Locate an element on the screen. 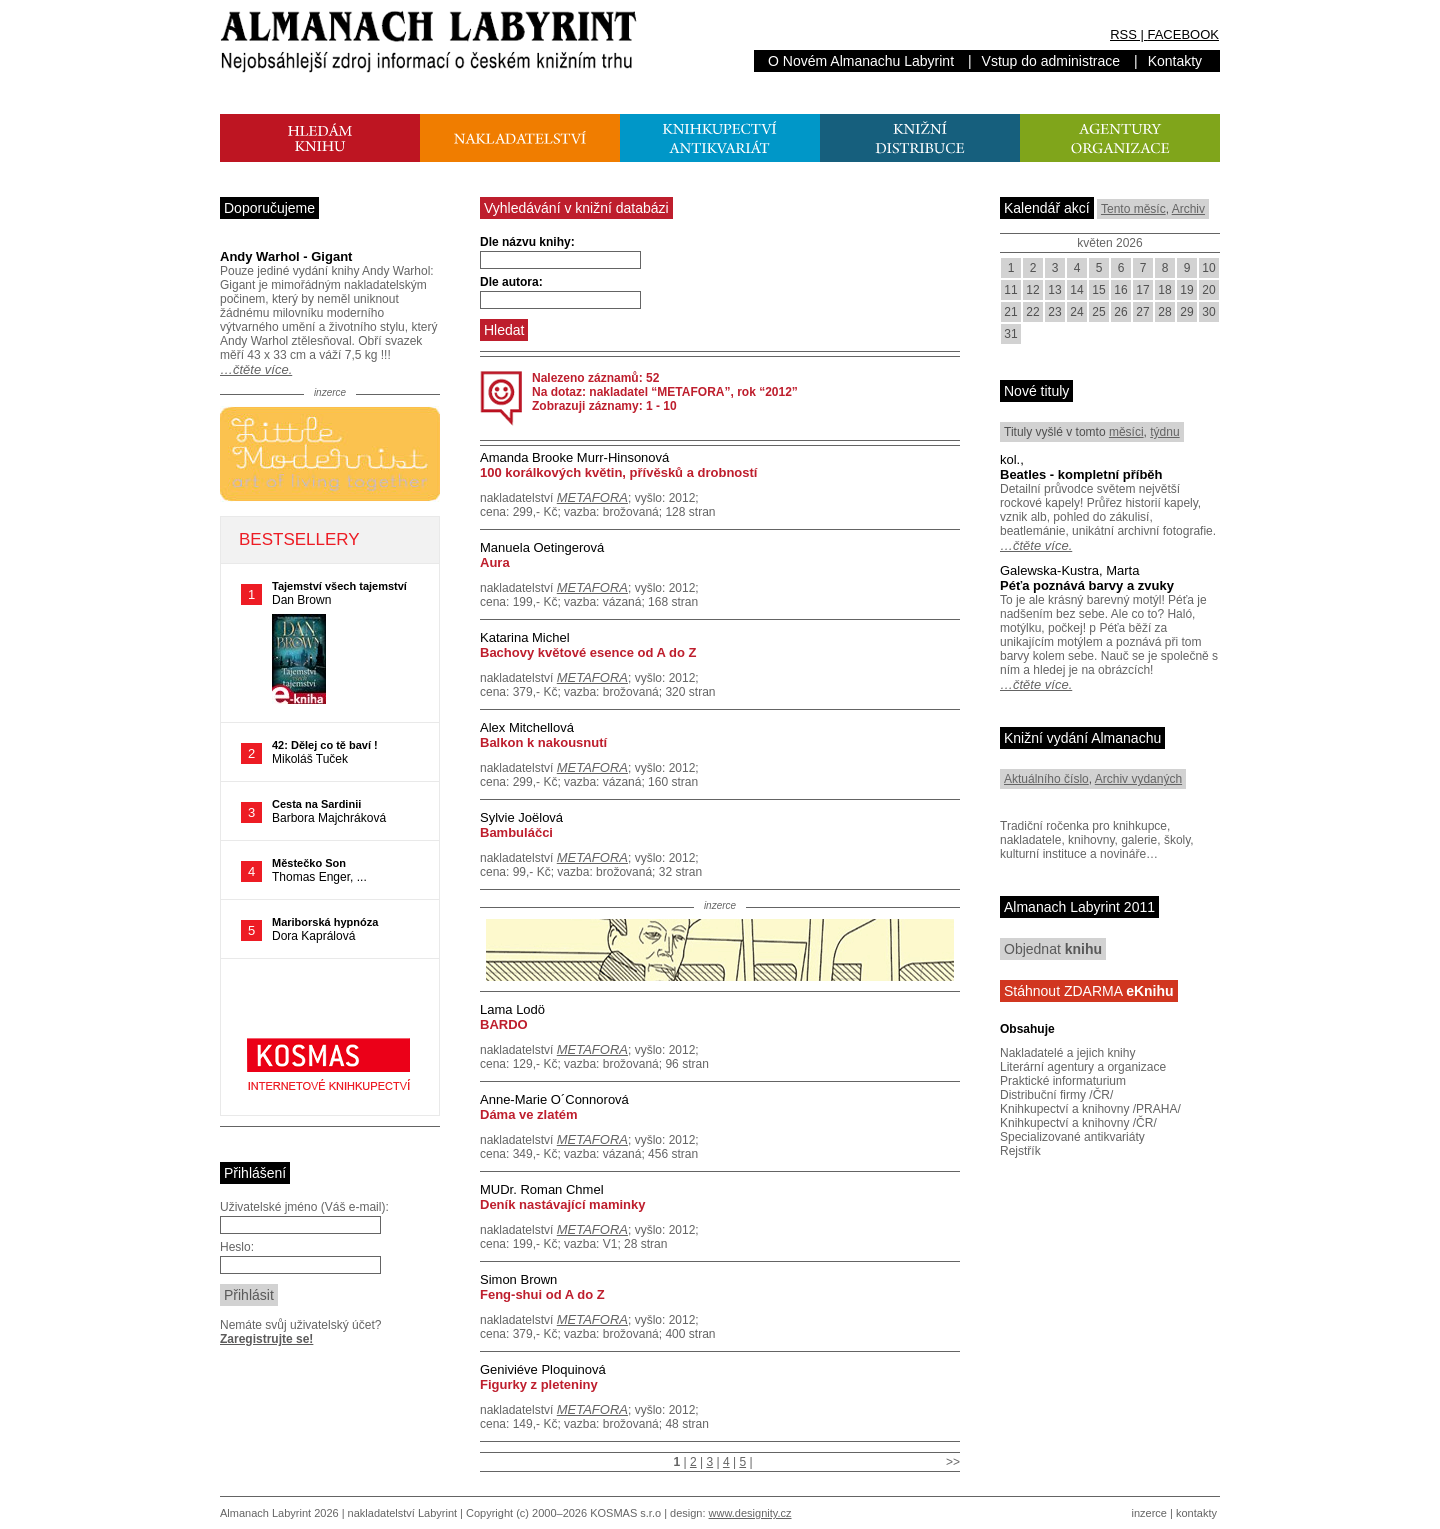 The width and height of the screenshot is (1440, 1529). měsíci is located at coordinates (1126, 432).